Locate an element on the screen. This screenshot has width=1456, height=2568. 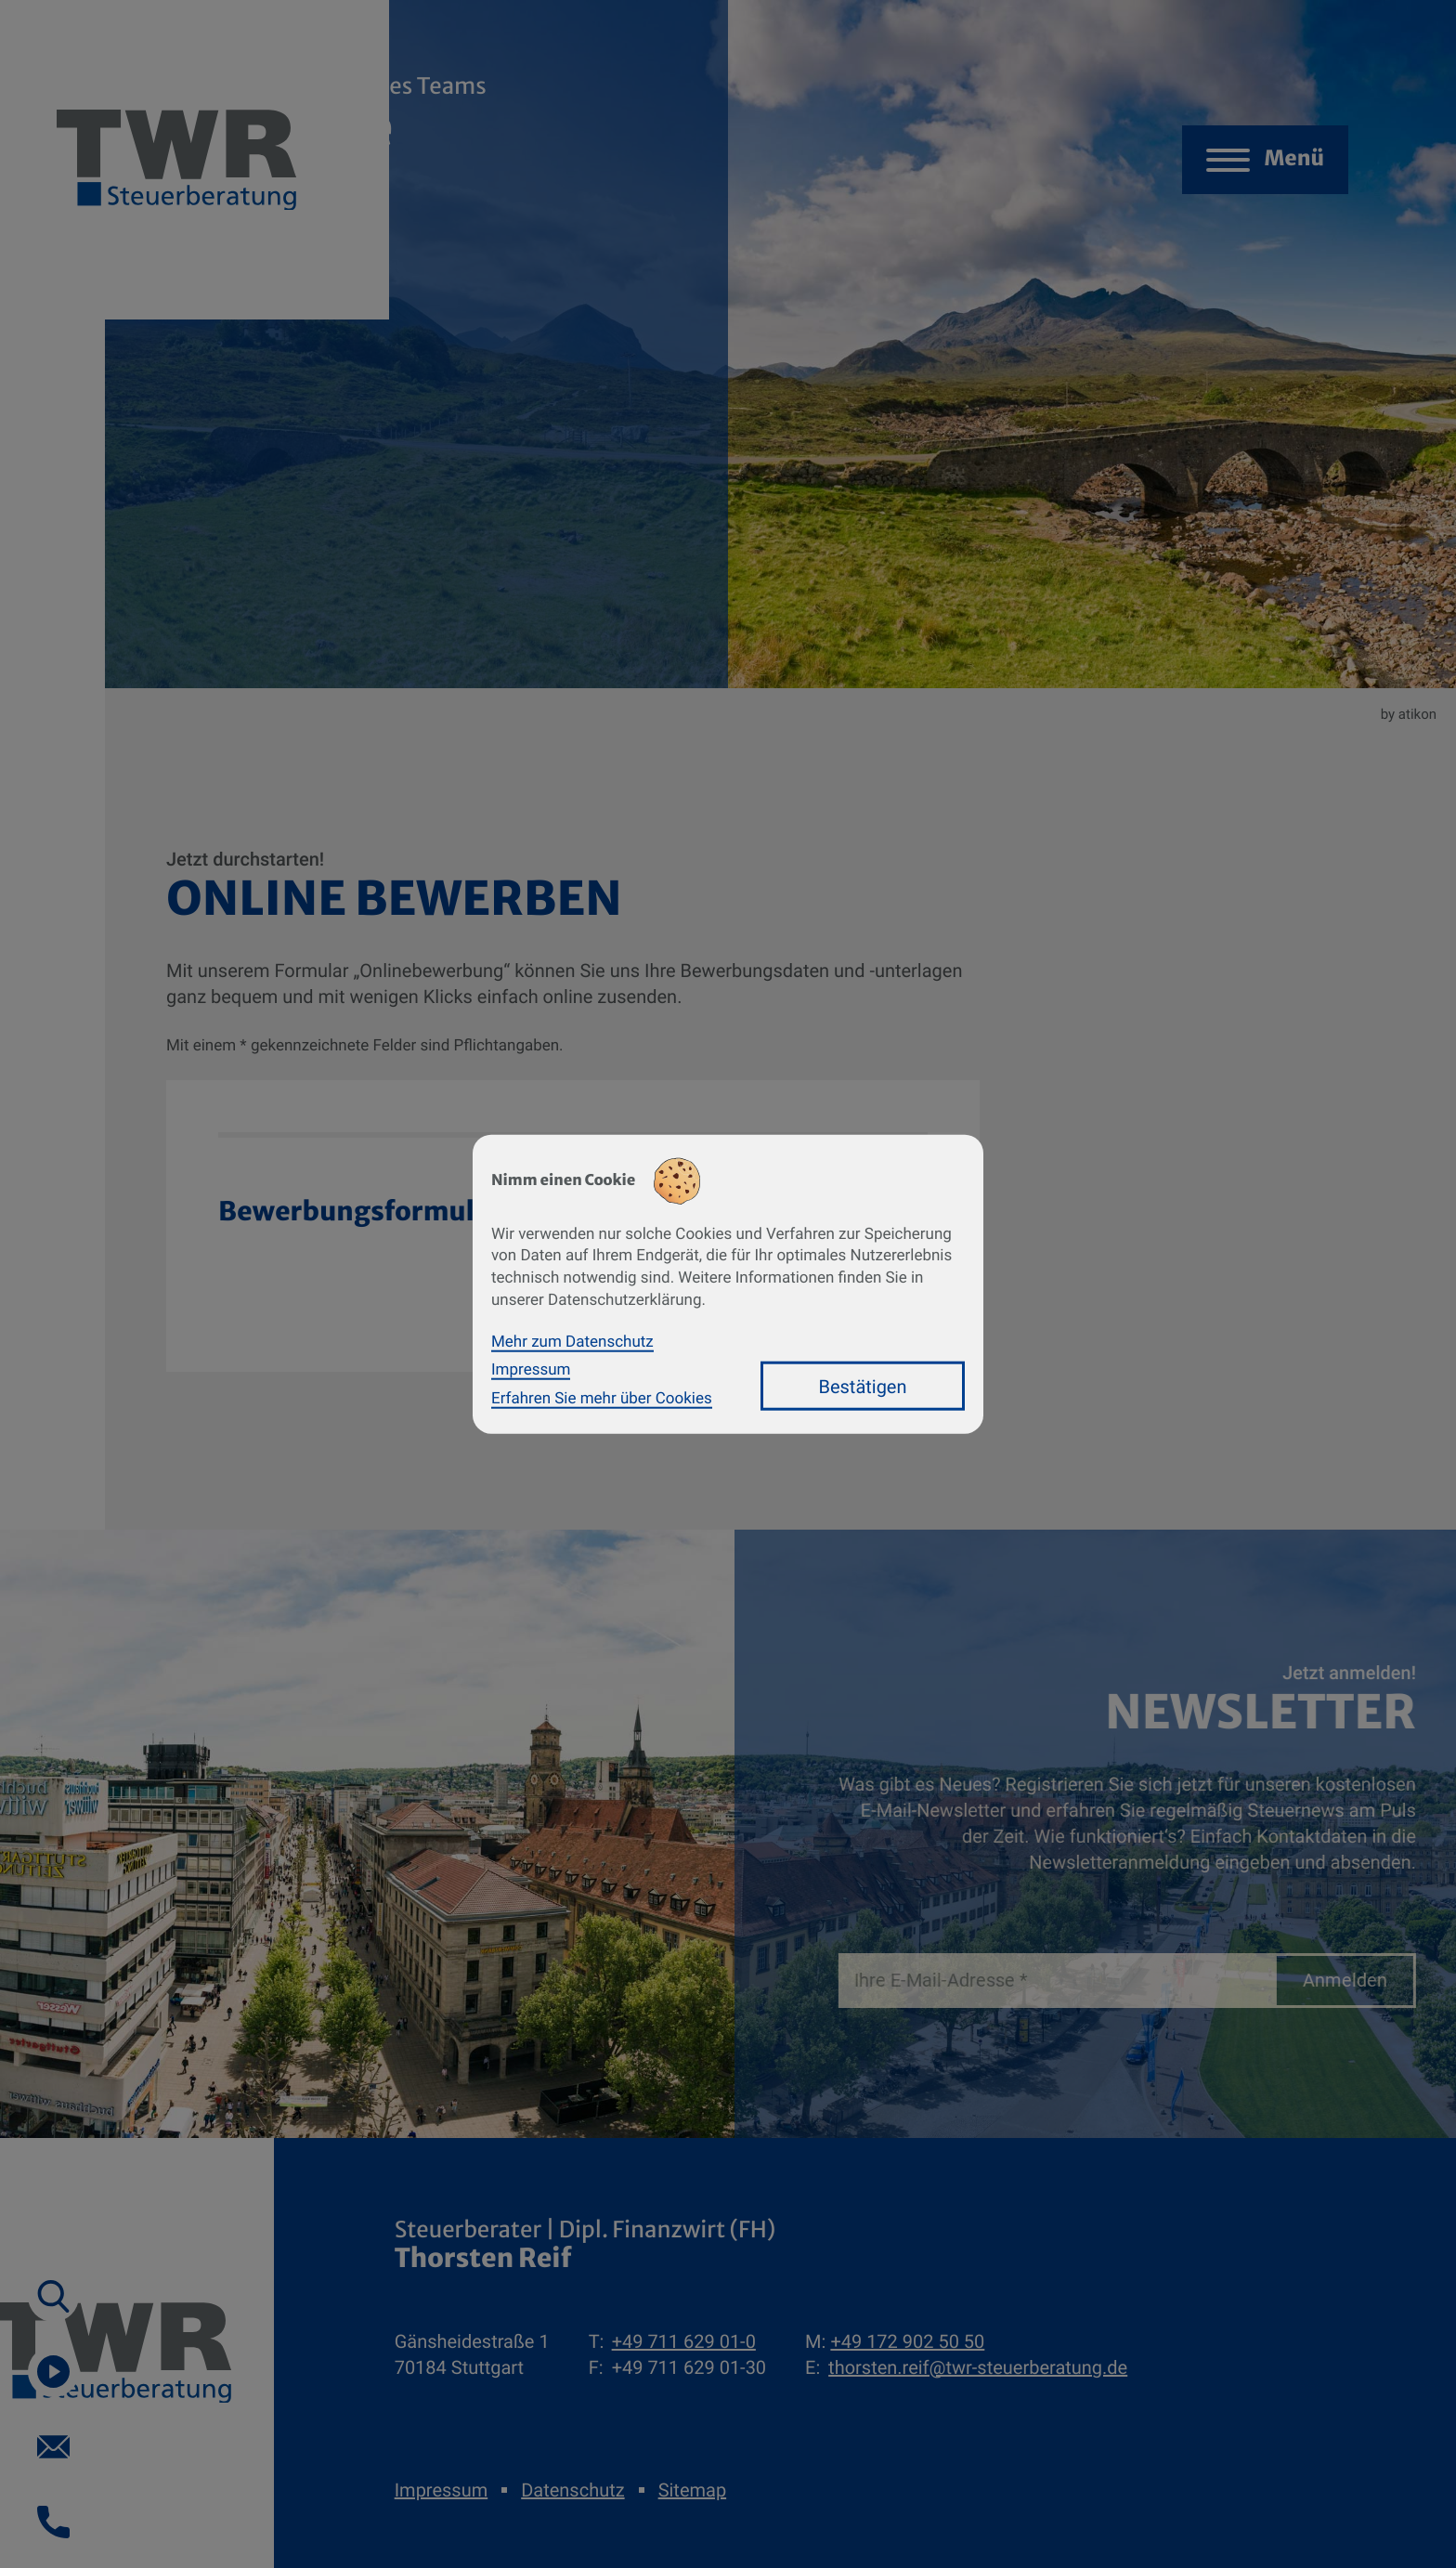
[Telefon: +49711629010] is located at coordinates (684, 2341).